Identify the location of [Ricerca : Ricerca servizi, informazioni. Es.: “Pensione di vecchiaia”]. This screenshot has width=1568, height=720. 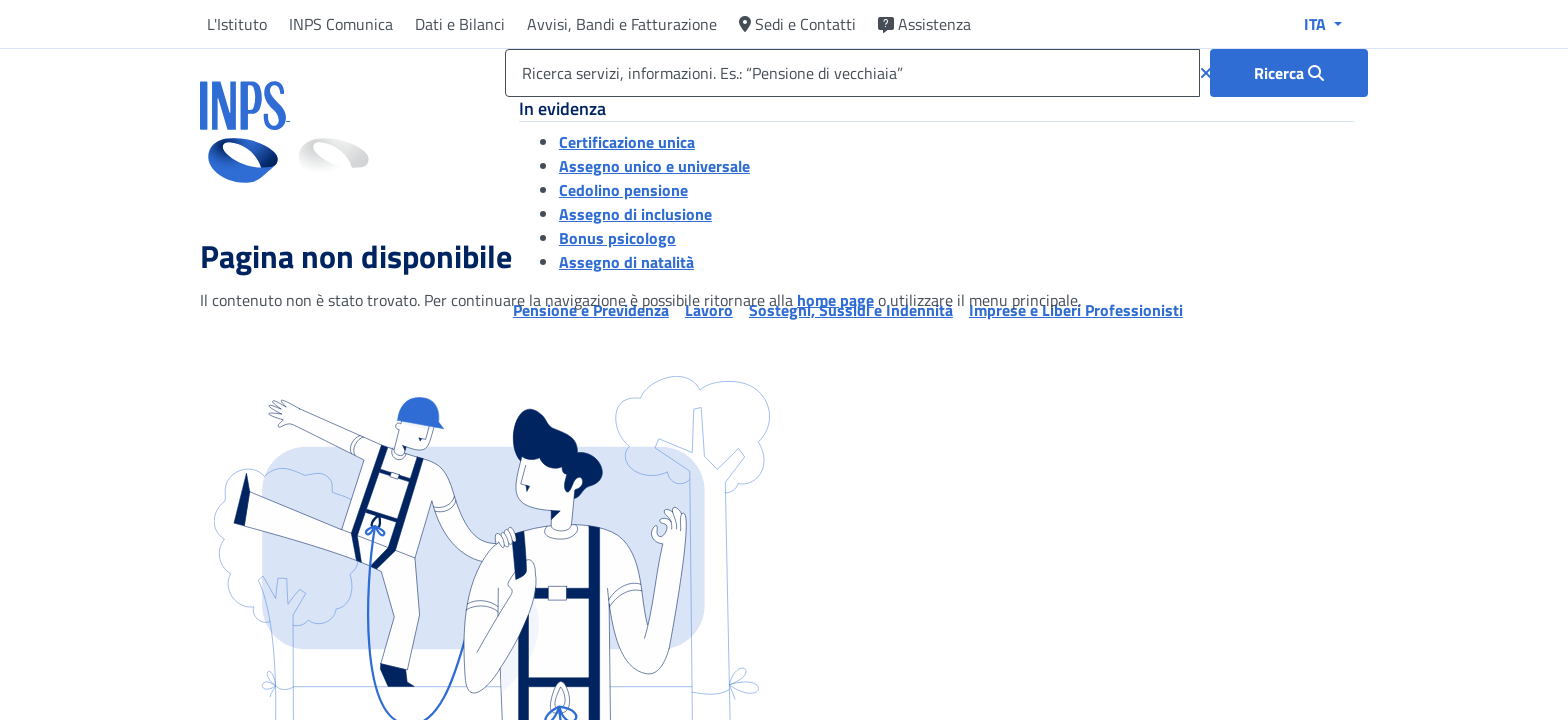
(1289, 73).